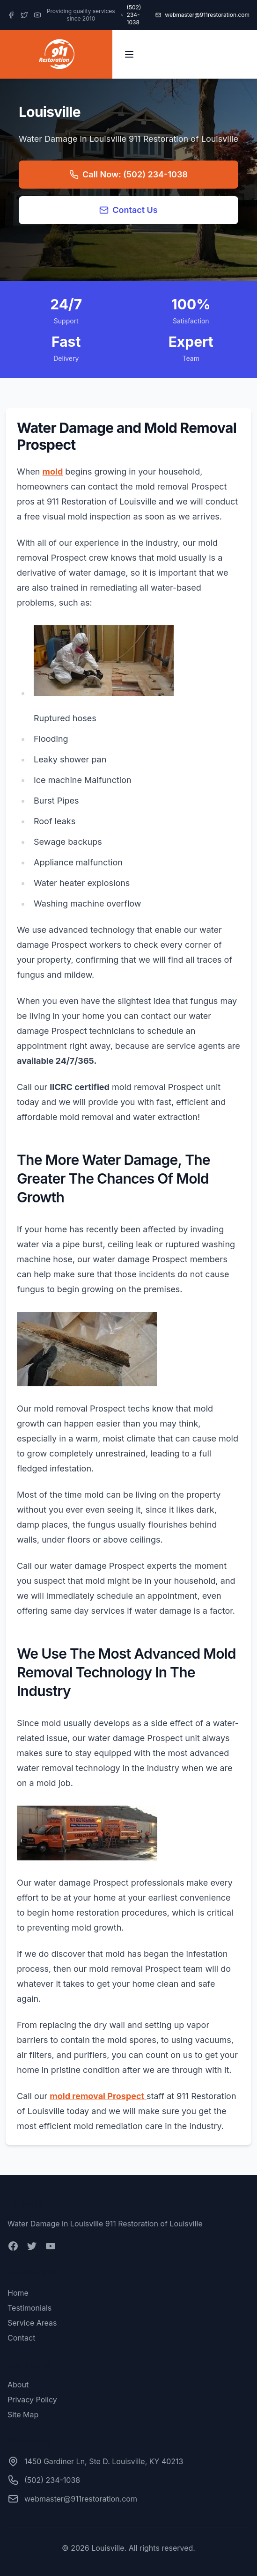 The image size is (257, 2576). I want to click on Testimonials, so click(29, 2308).